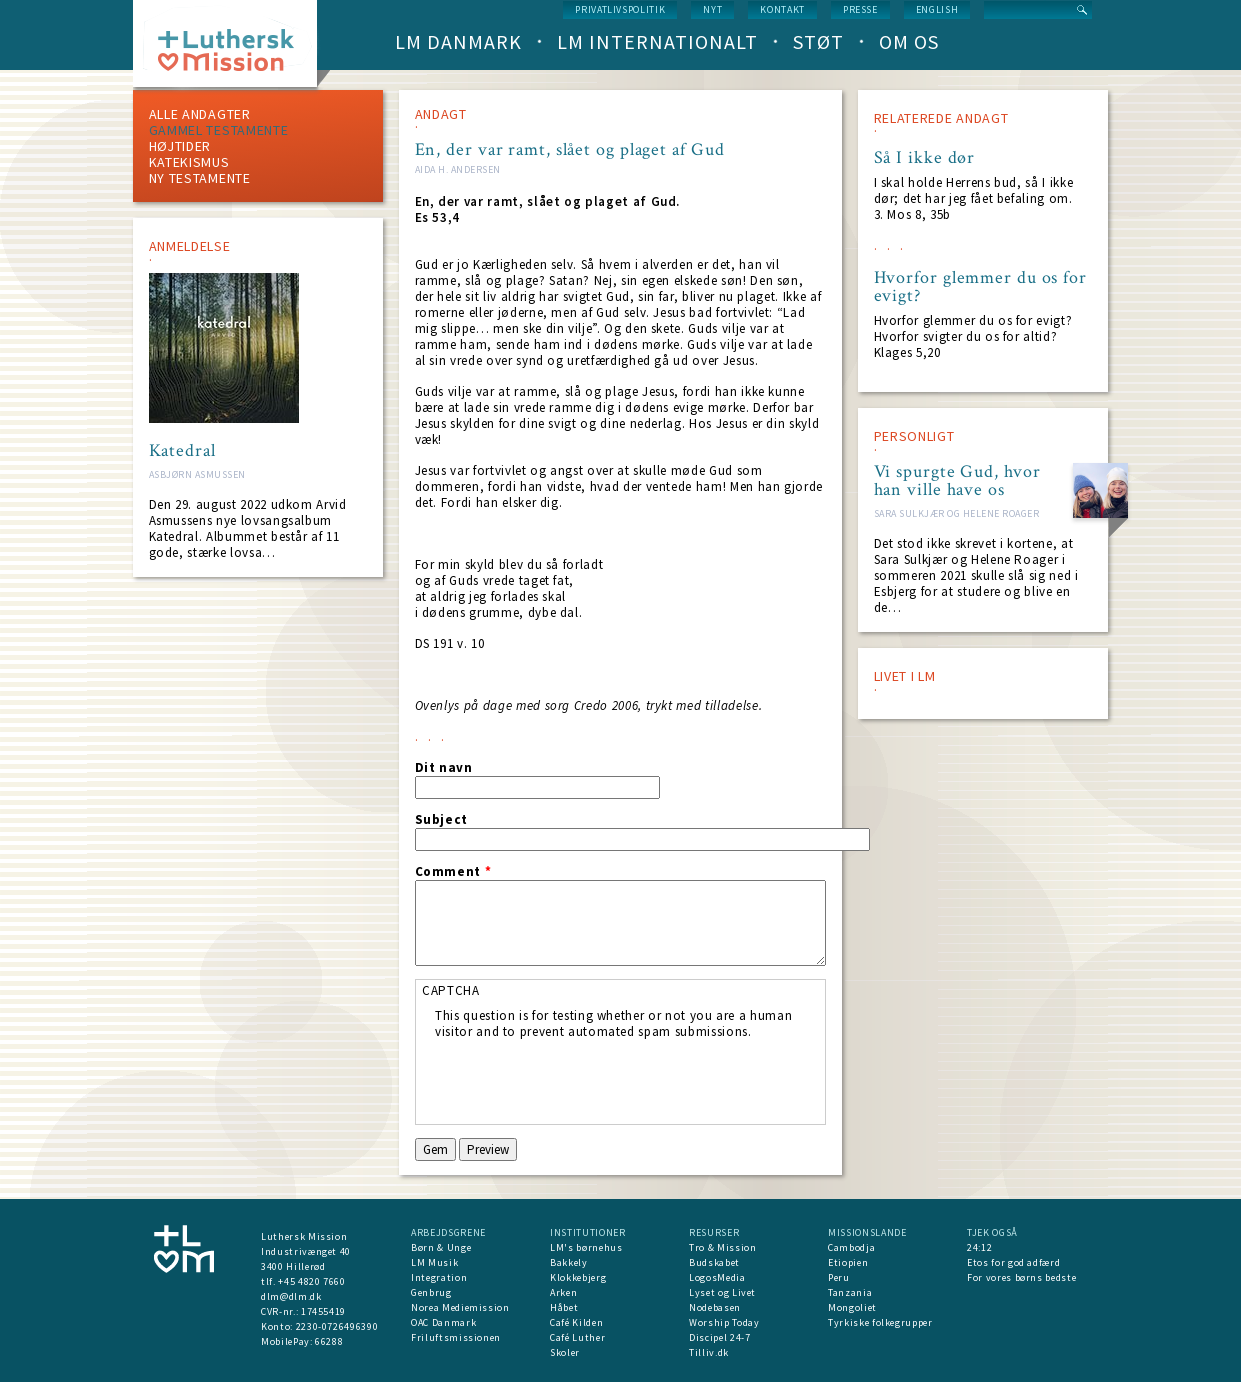  Describe the element at coordinates (782, 9) in the screenshot. I see `Kontakt` at that location.